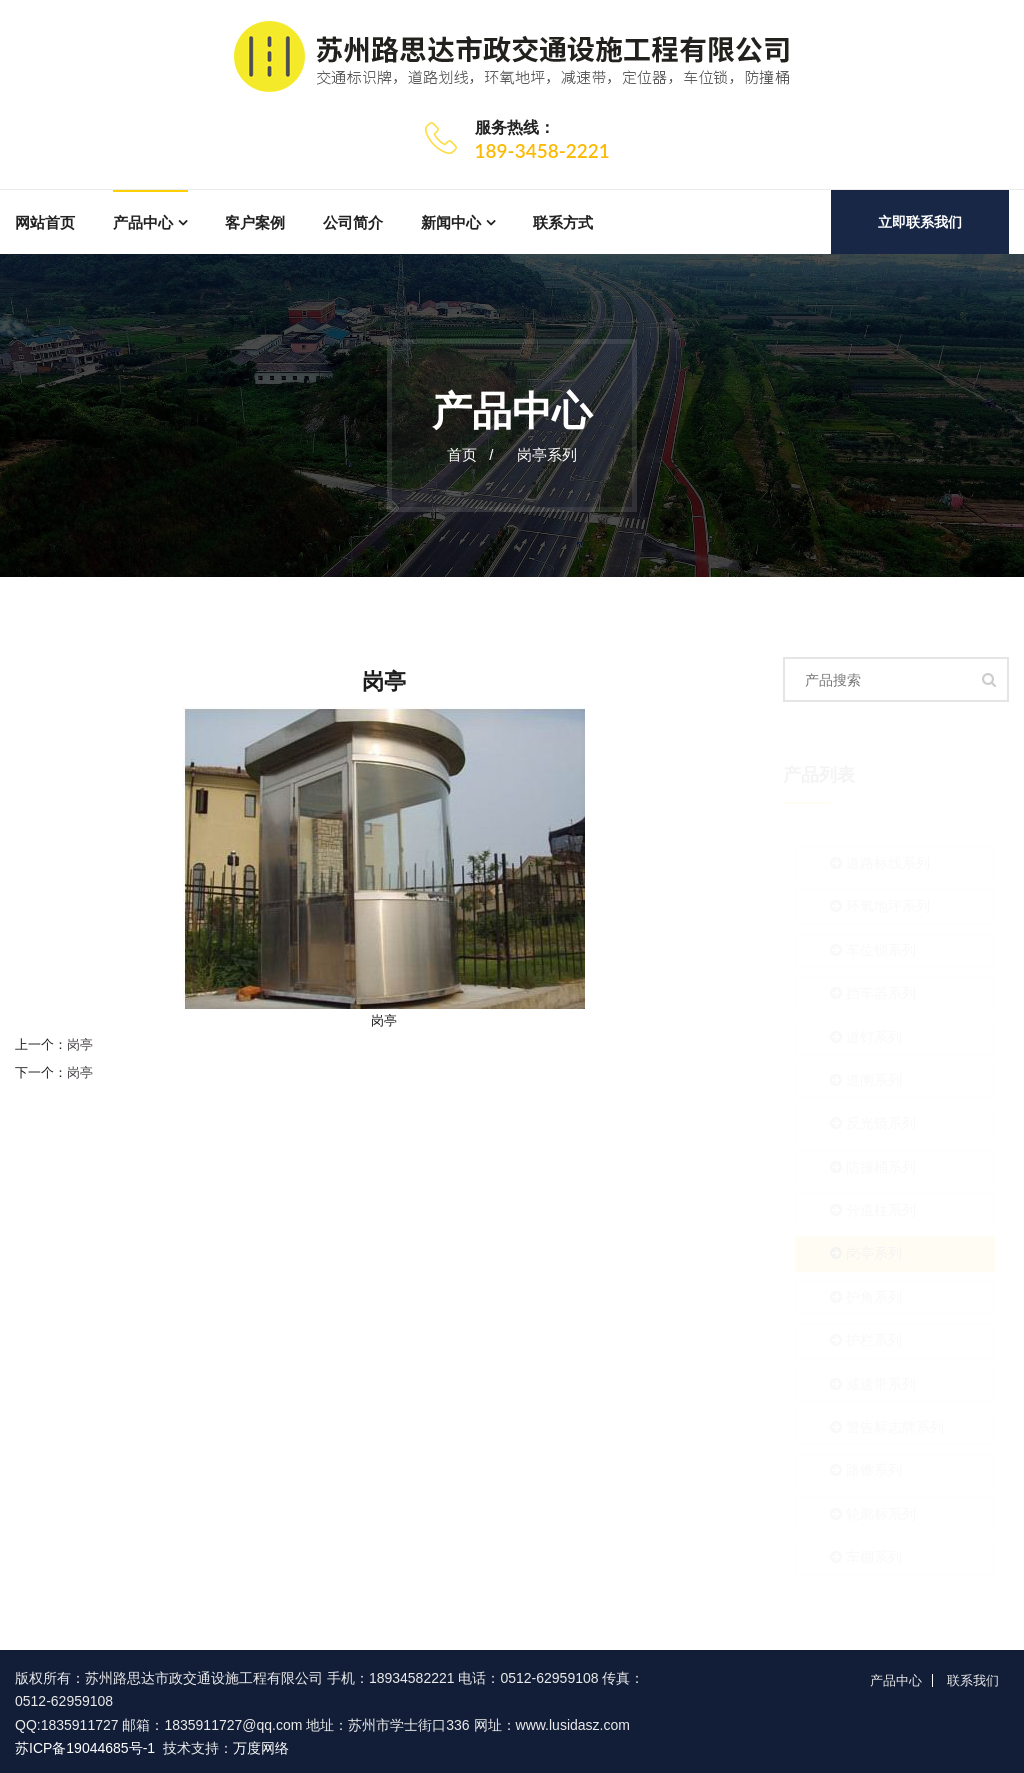 The image size is (1024, 1773). What do you see at coordinates (451, 222) in the screenshot?
I see `新闻中心` at bounding box center [451, 222].